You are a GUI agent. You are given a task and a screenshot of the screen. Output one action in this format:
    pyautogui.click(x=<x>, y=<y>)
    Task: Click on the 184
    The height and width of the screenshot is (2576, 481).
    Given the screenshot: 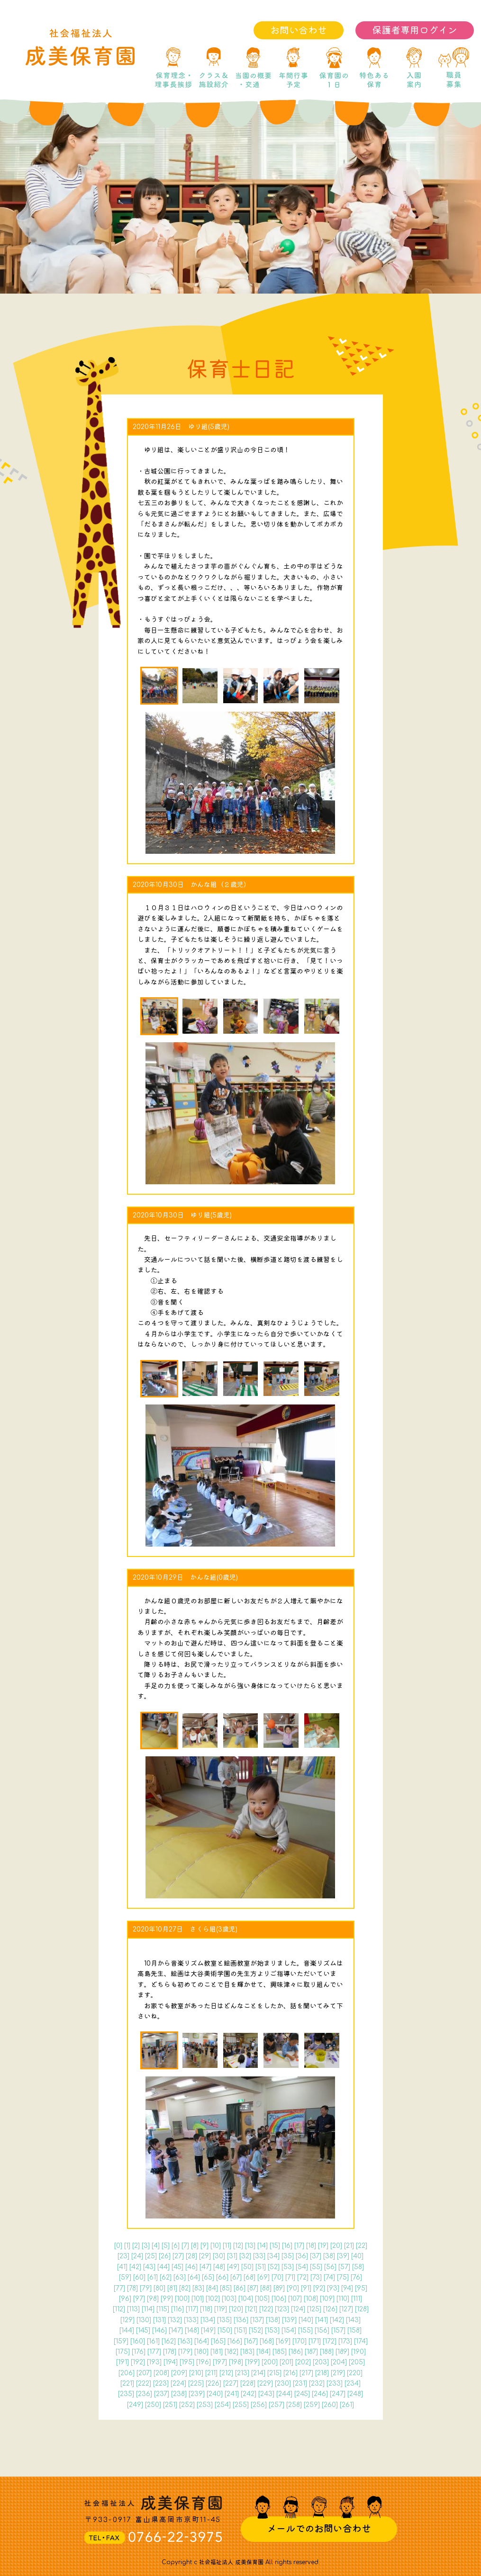 What is the action you would take?
    pyautogui.click(x=263, y=2351)
    